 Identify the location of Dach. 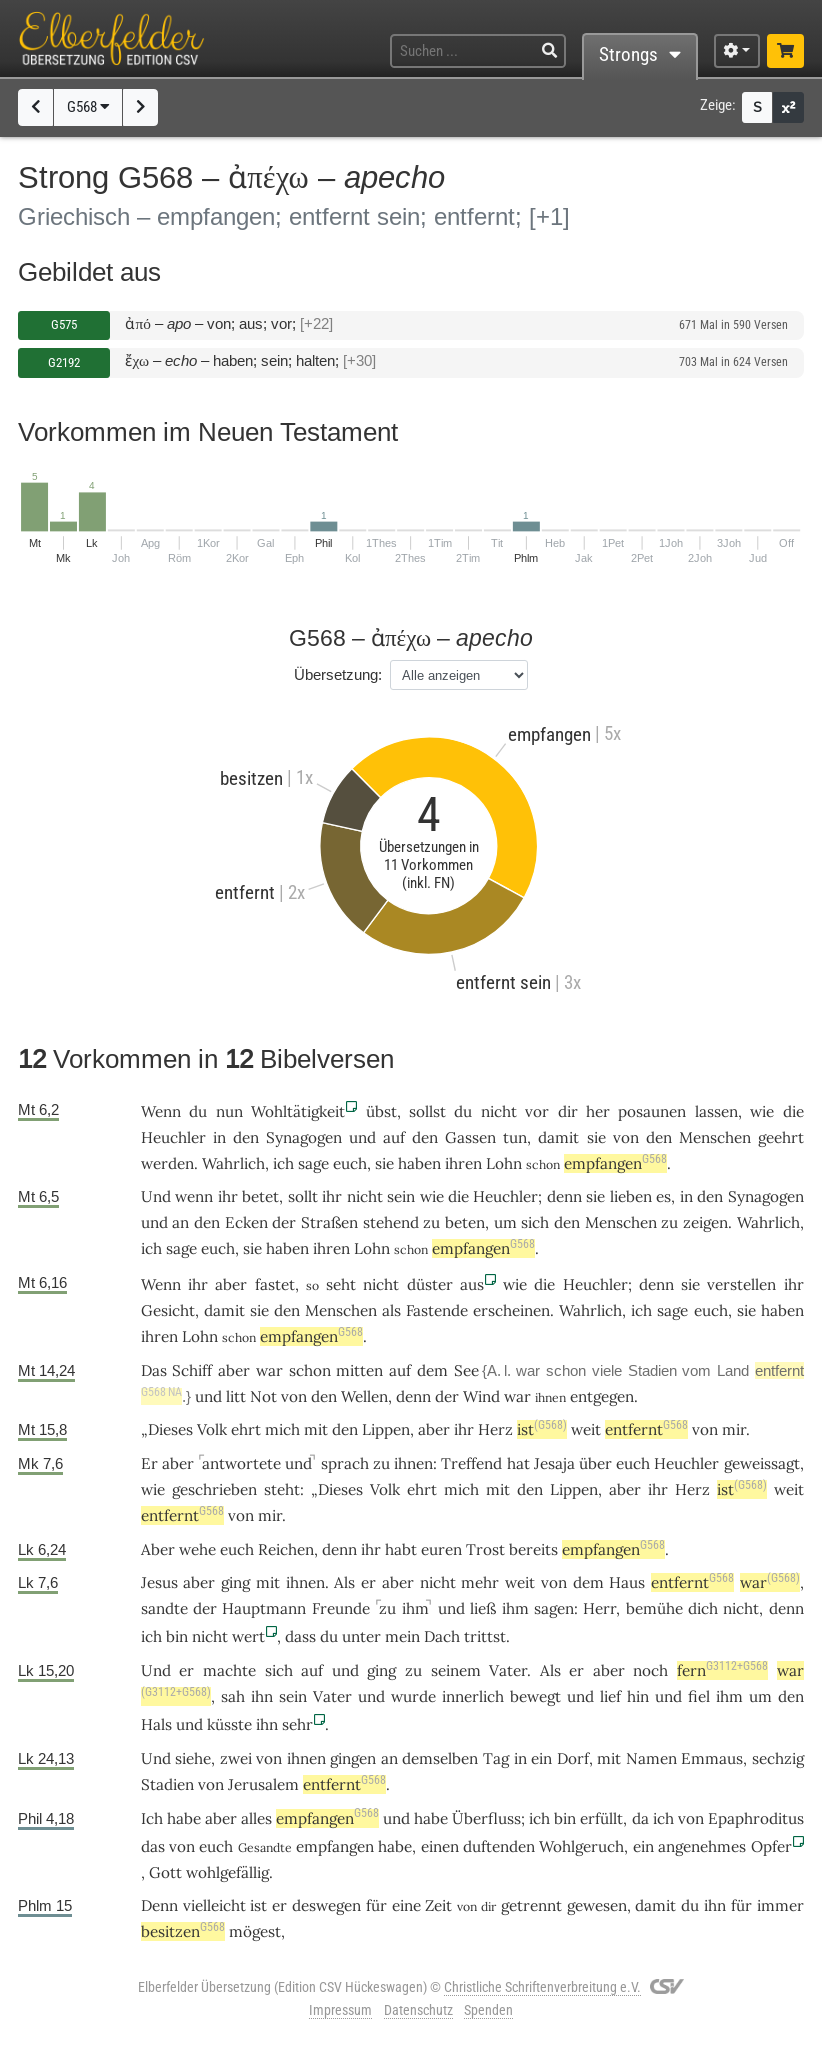
(442, 1636).